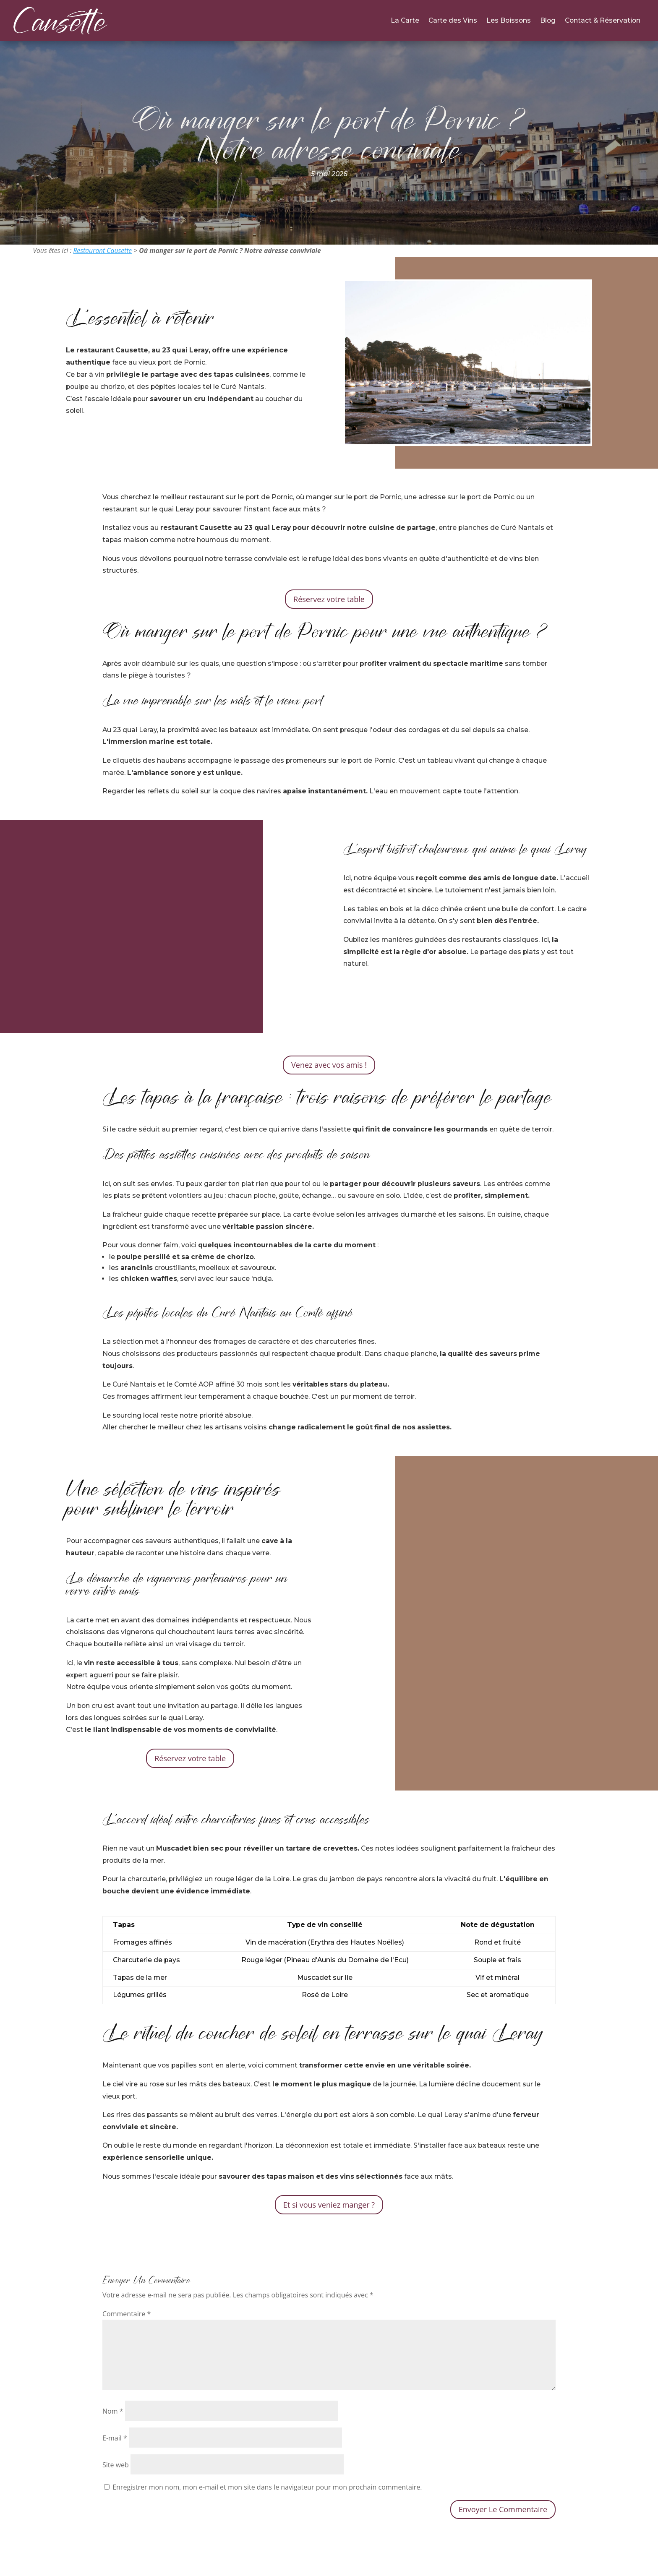 The image size is (658, 2576). Describe the element at coordinates (508, 21) in the screenshot. I see `Les Boissons` at that location.